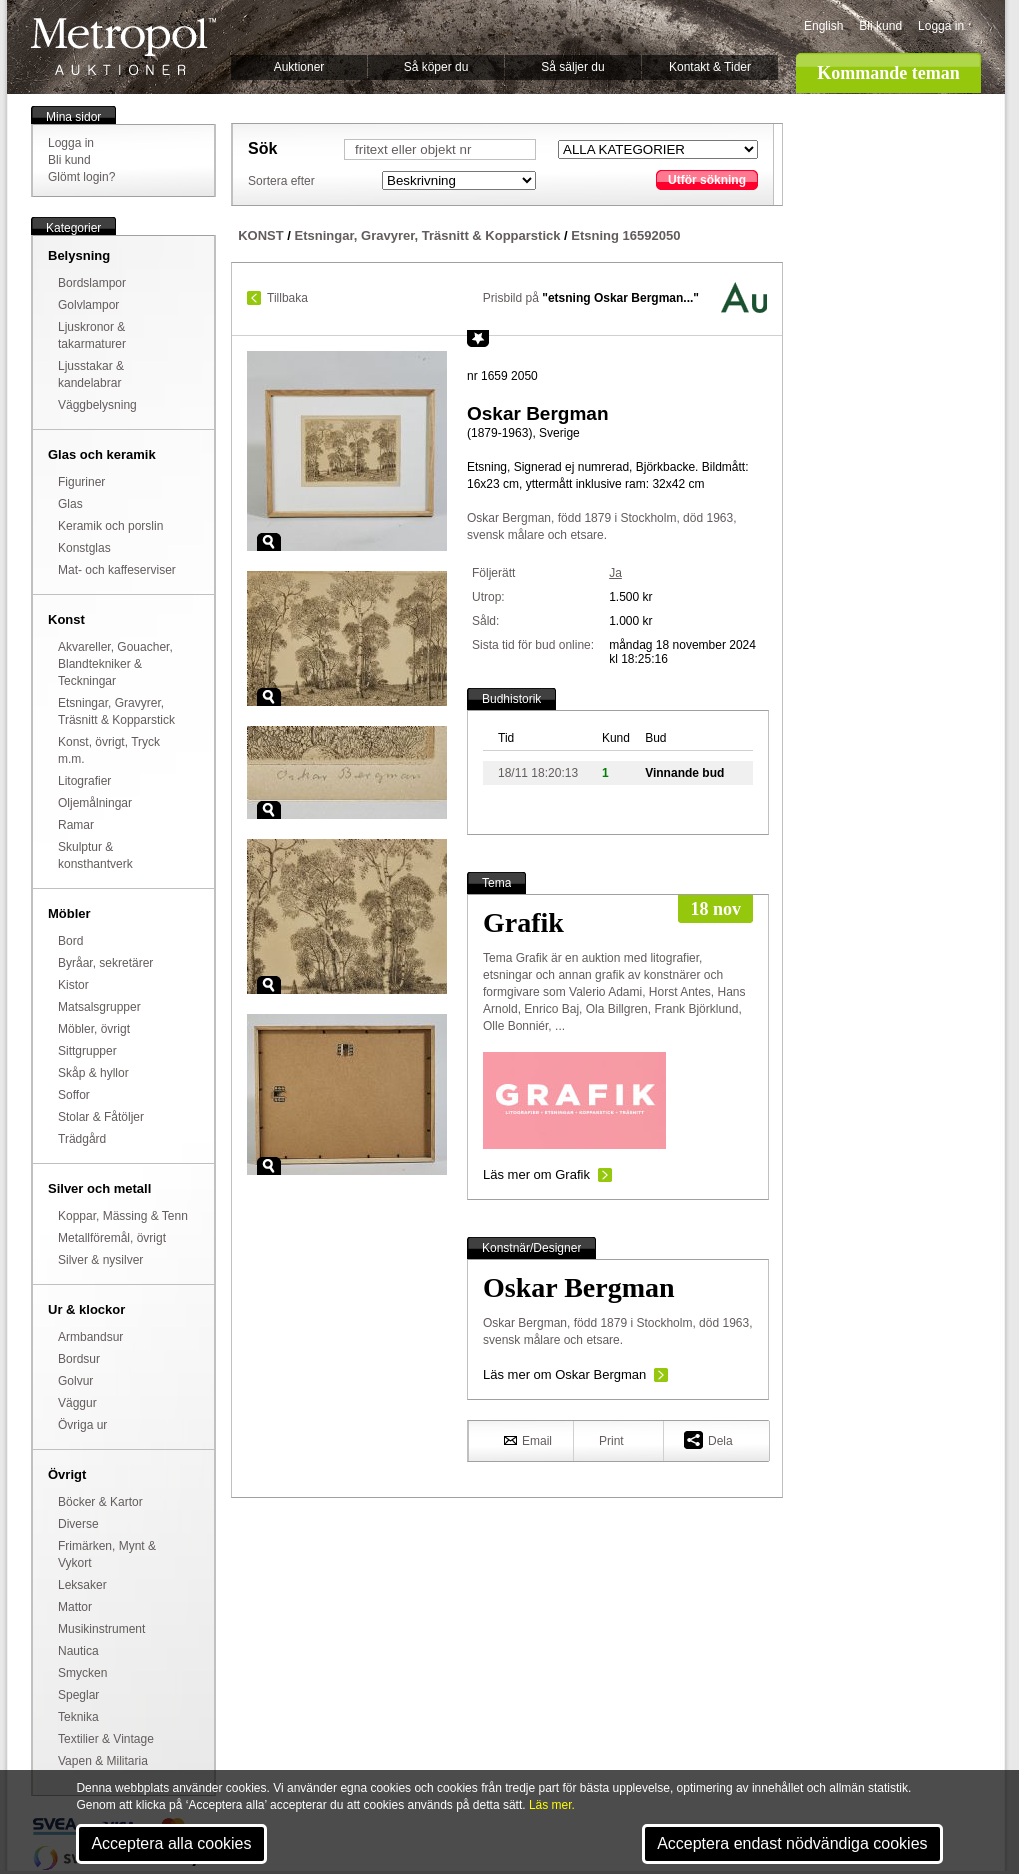 This screenshot has width=1019, height=1874. I want to click on Läs mer om Grafik, so click(536, 1174).